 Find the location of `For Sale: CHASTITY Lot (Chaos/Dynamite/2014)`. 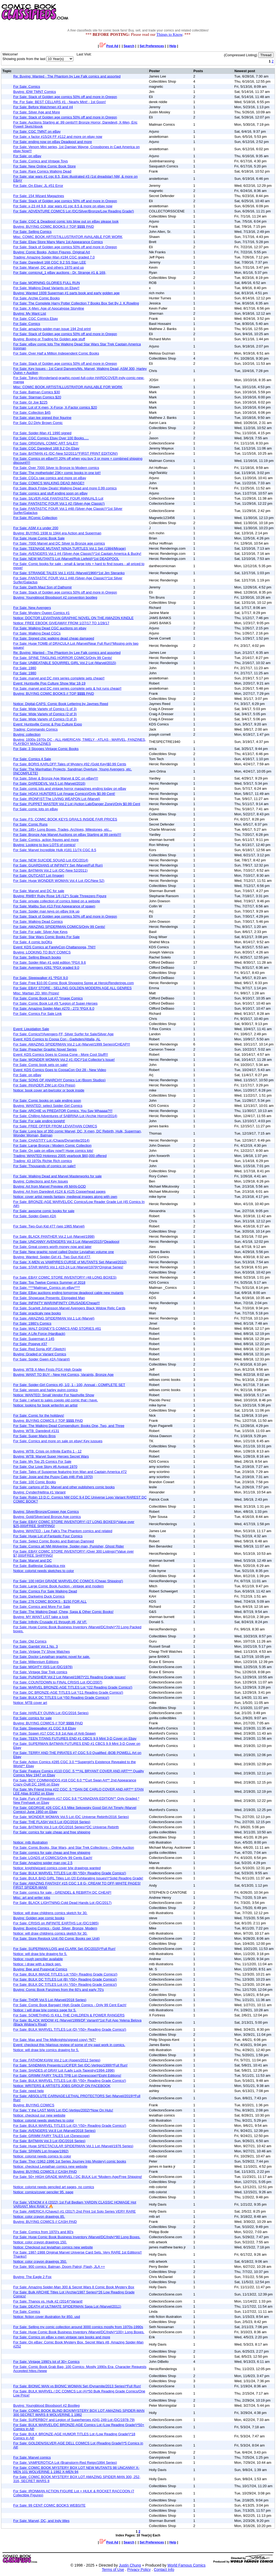

For Sale: CHASTITY Lot (Chaos/Dynamite/2014) is located at coordinates (51, 1140).